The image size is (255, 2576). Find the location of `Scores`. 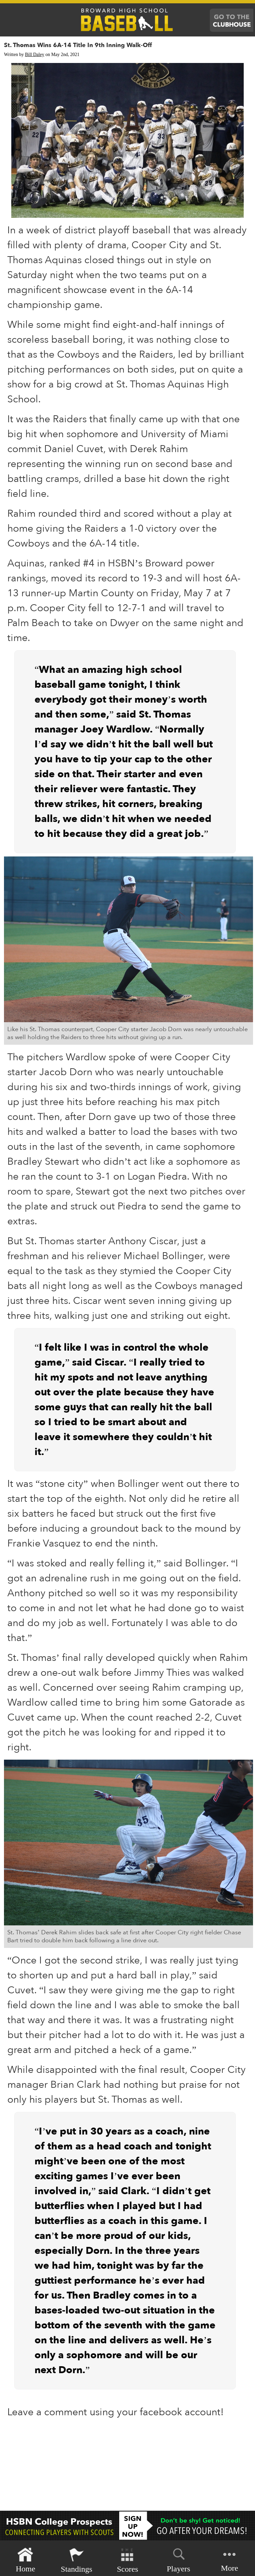

Scores is located at coordinates (127, 2560).